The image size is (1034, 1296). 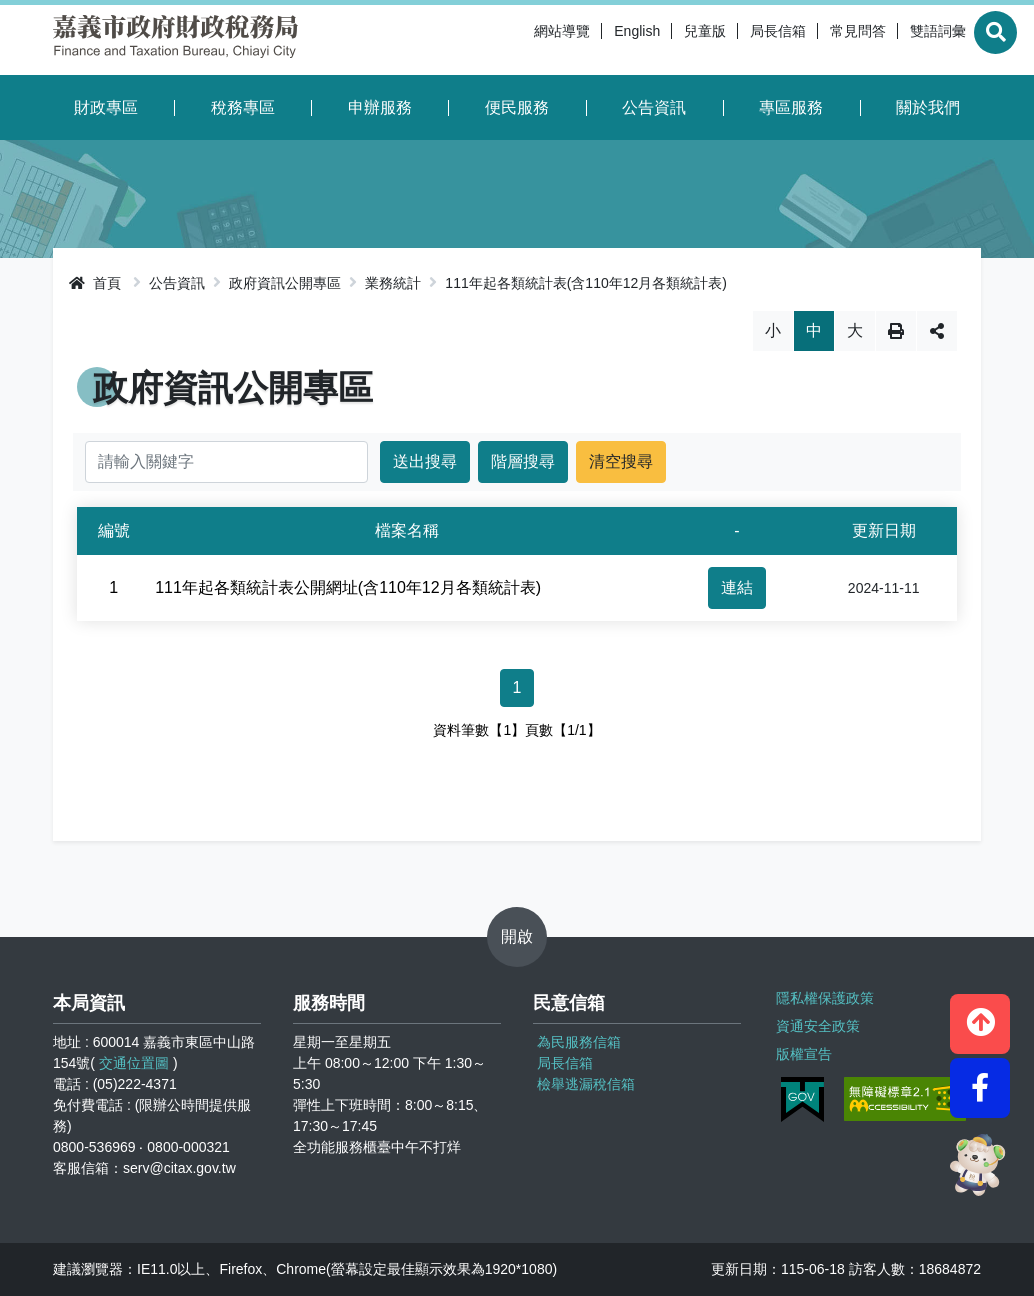 I want to click on 兒童版, so click(x=658, y=40).